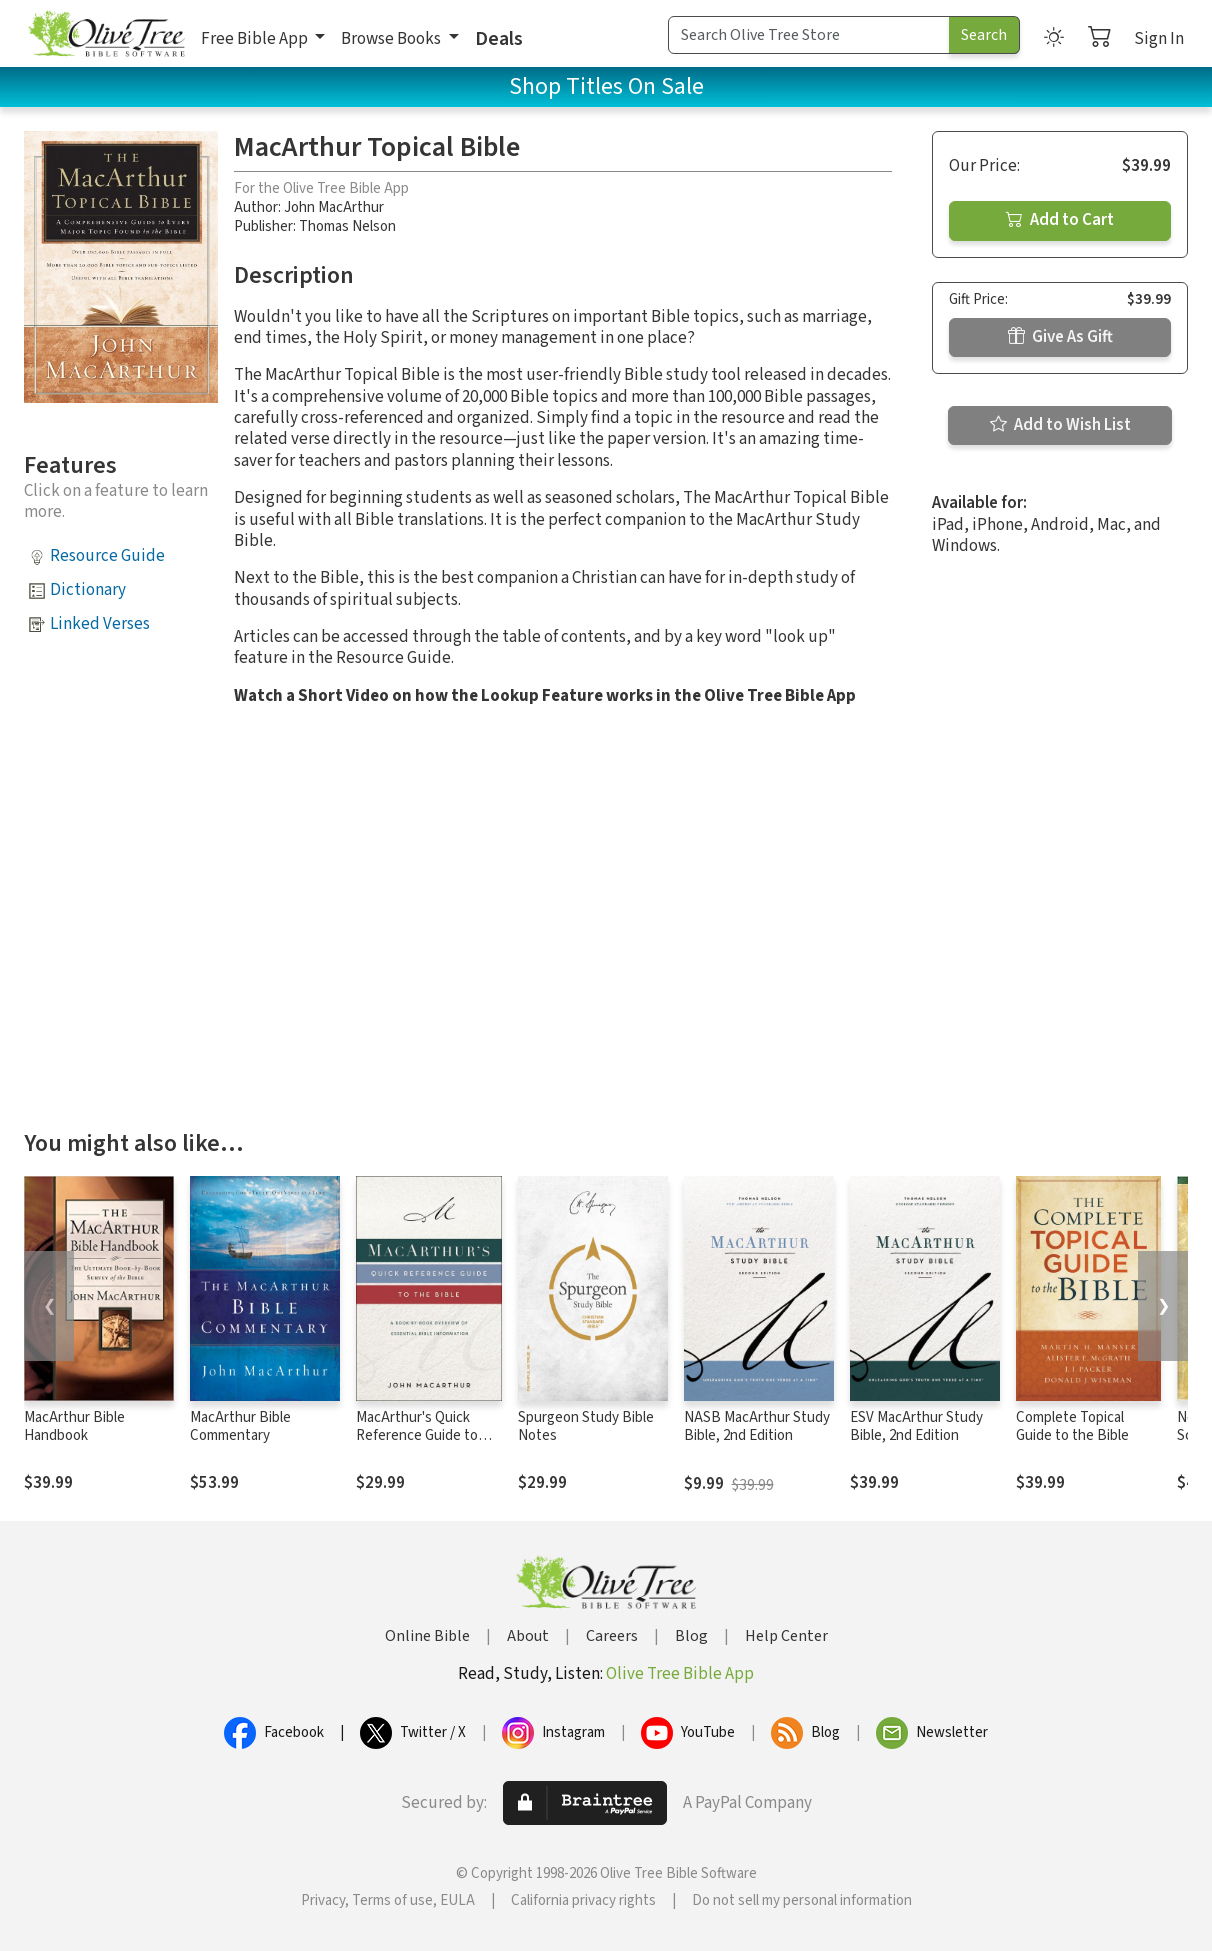 This screenshot has height=1951, width=1212. I want to click on Spurgeon Study Bible Notes, so click(586, 1427).